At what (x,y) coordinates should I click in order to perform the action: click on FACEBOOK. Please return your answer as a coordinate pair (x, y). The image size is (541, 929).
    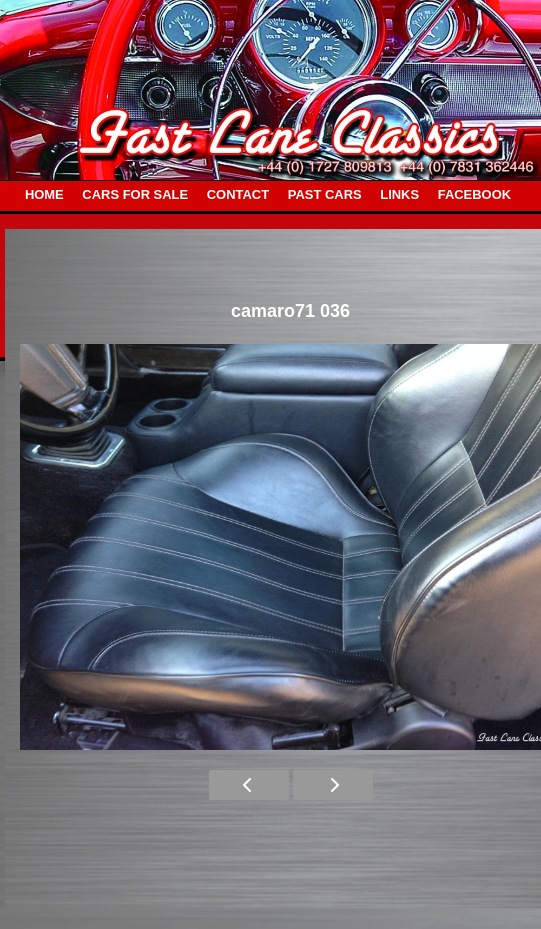
    Looking at the image, I should click on (474, 194).